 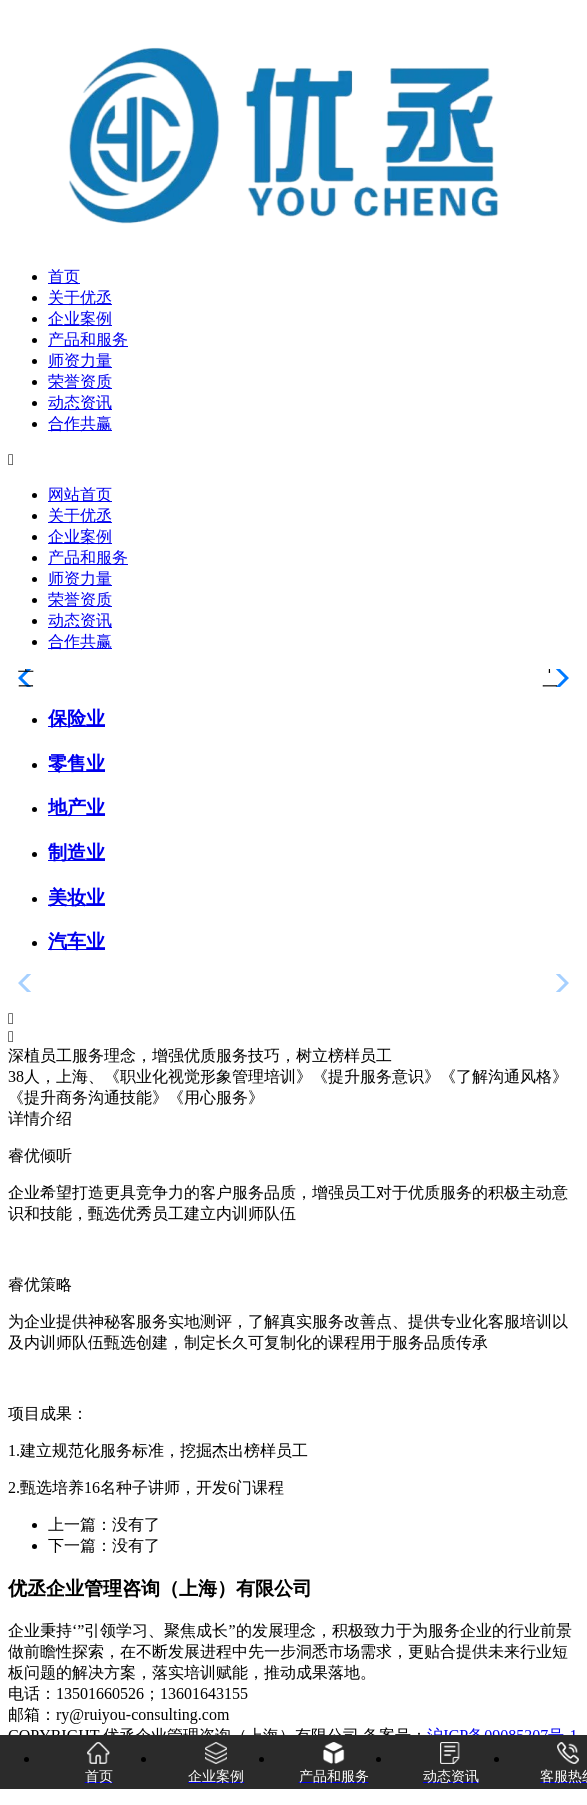 I want to click on 汽车业, so click(x=76, y=941).